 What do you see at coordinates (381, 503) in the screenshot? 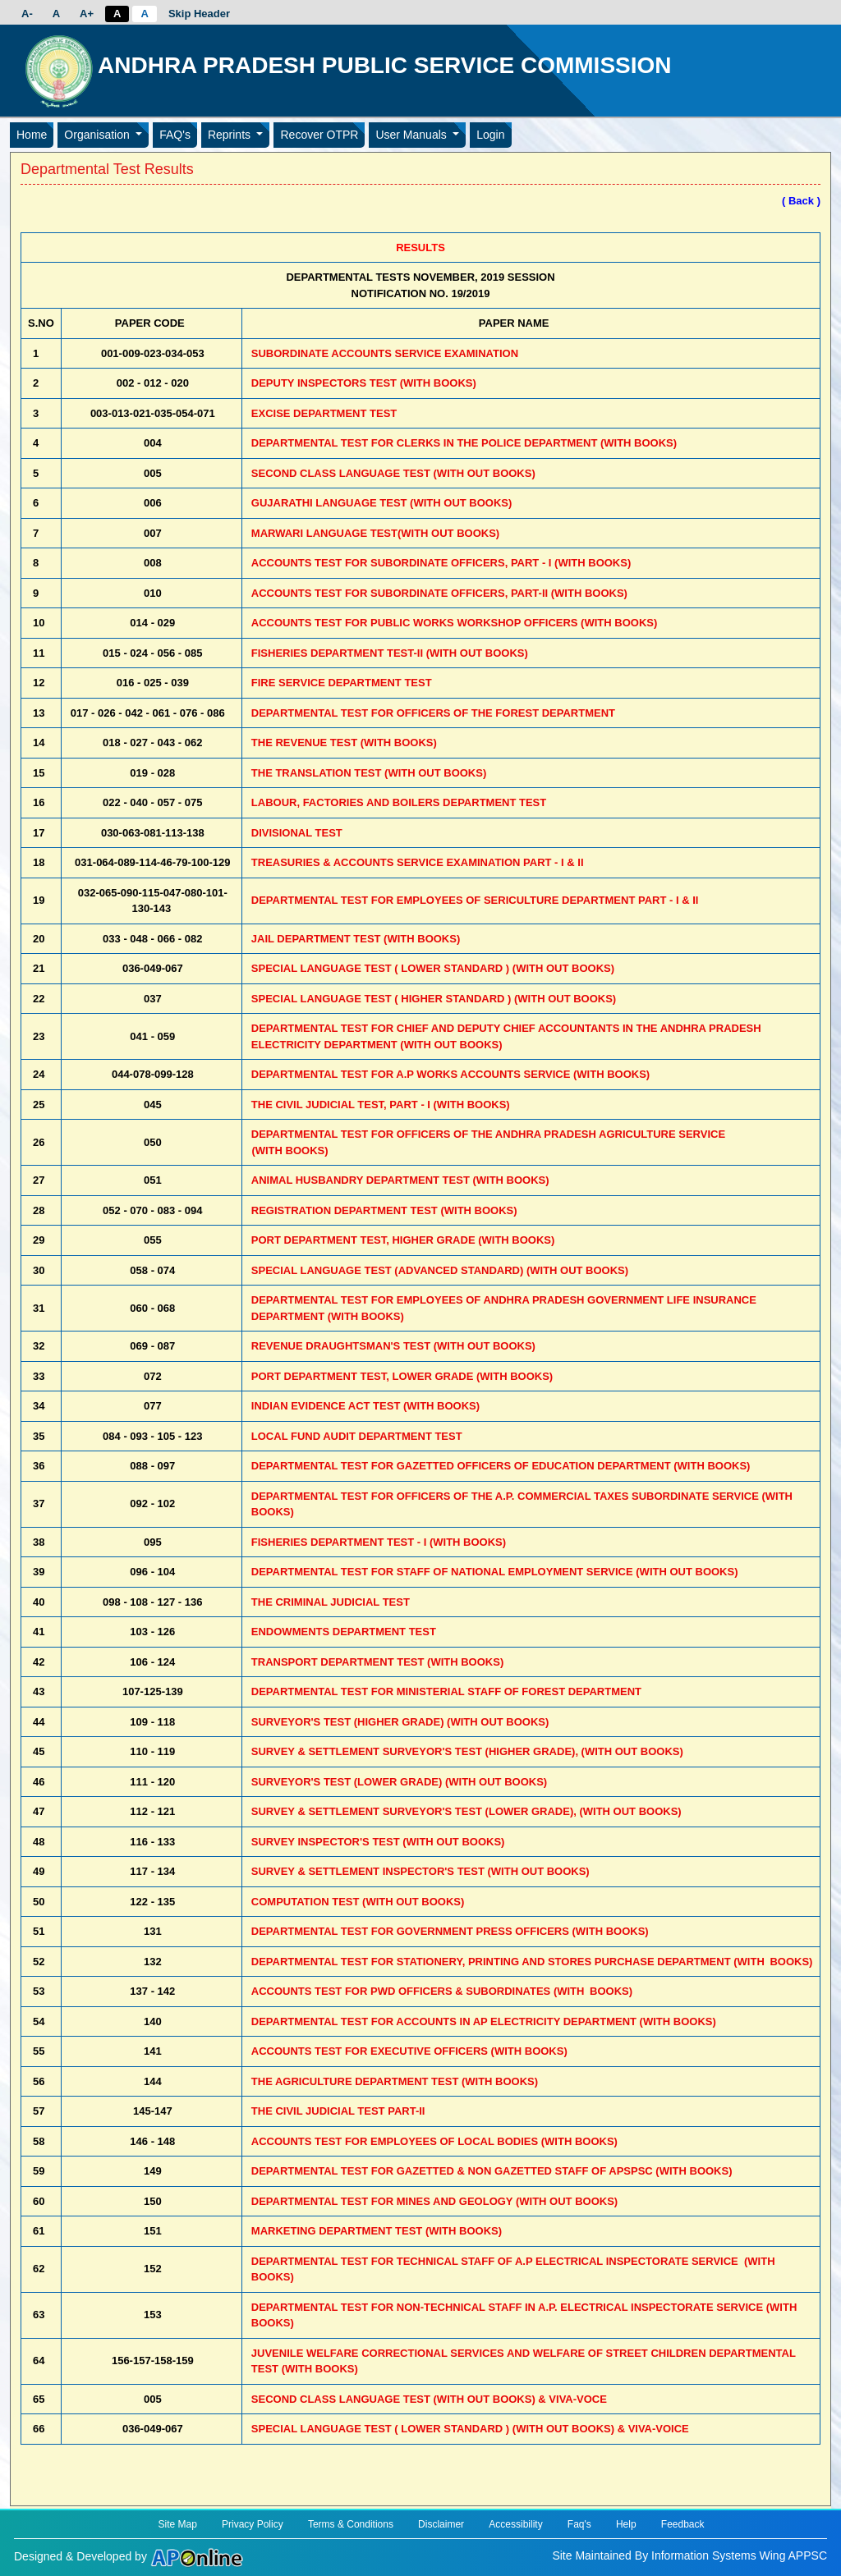
I see `GUJARATHI LANGUAGE TEST (WITH OUT BOOKS)` at bounding box center [381, 503].